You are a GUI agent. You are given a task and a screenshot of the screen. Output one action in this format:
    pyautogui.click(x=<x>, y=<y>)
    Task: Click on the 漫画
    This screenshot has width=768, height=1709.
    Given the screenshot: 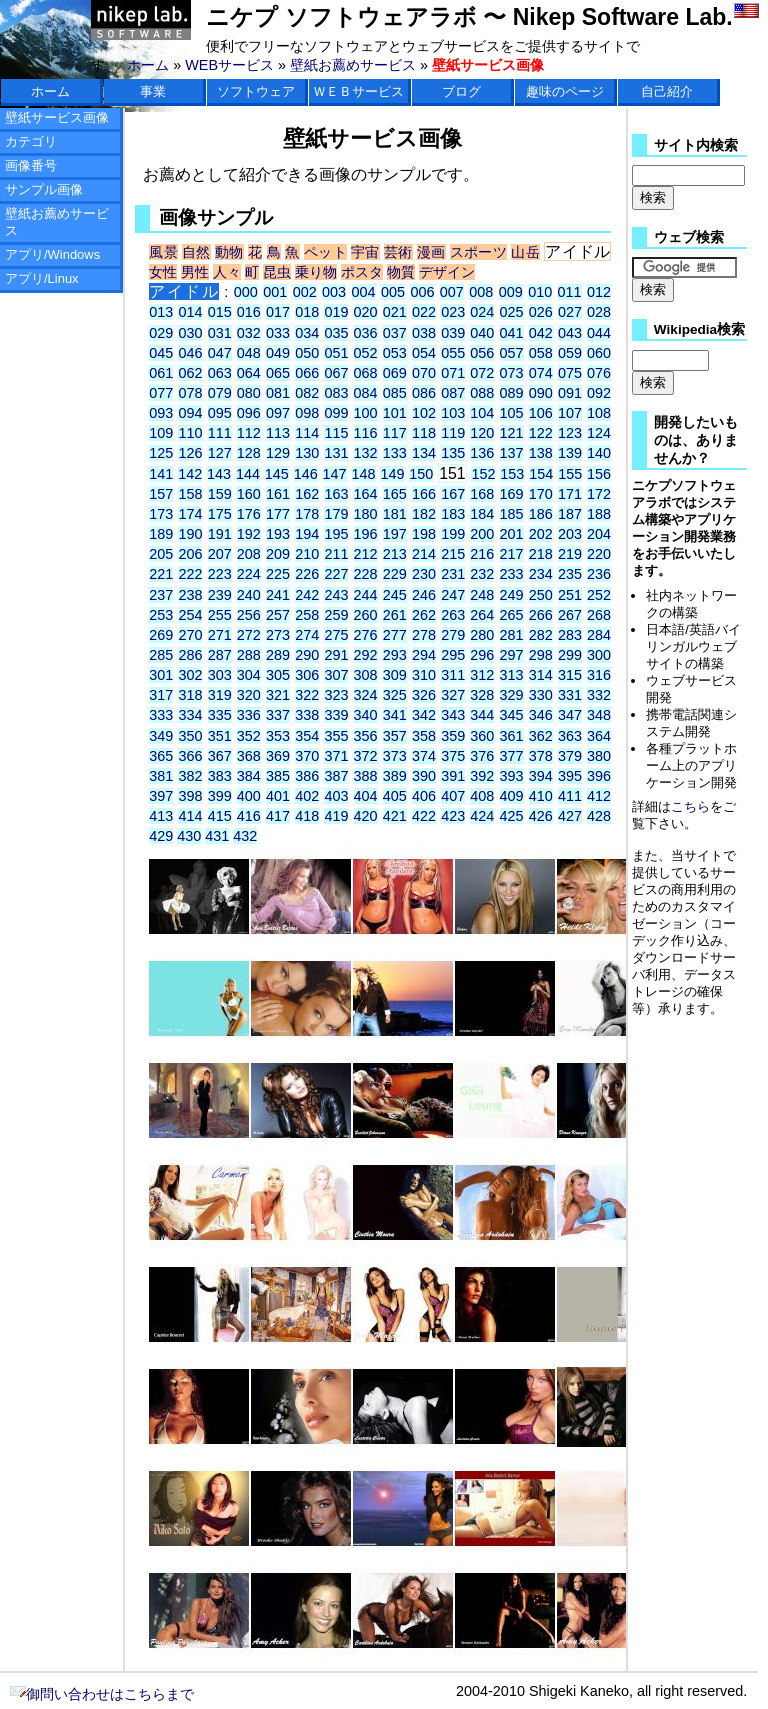 What is the action you would take?
    pyautogui.click(x=431, y=252)
    